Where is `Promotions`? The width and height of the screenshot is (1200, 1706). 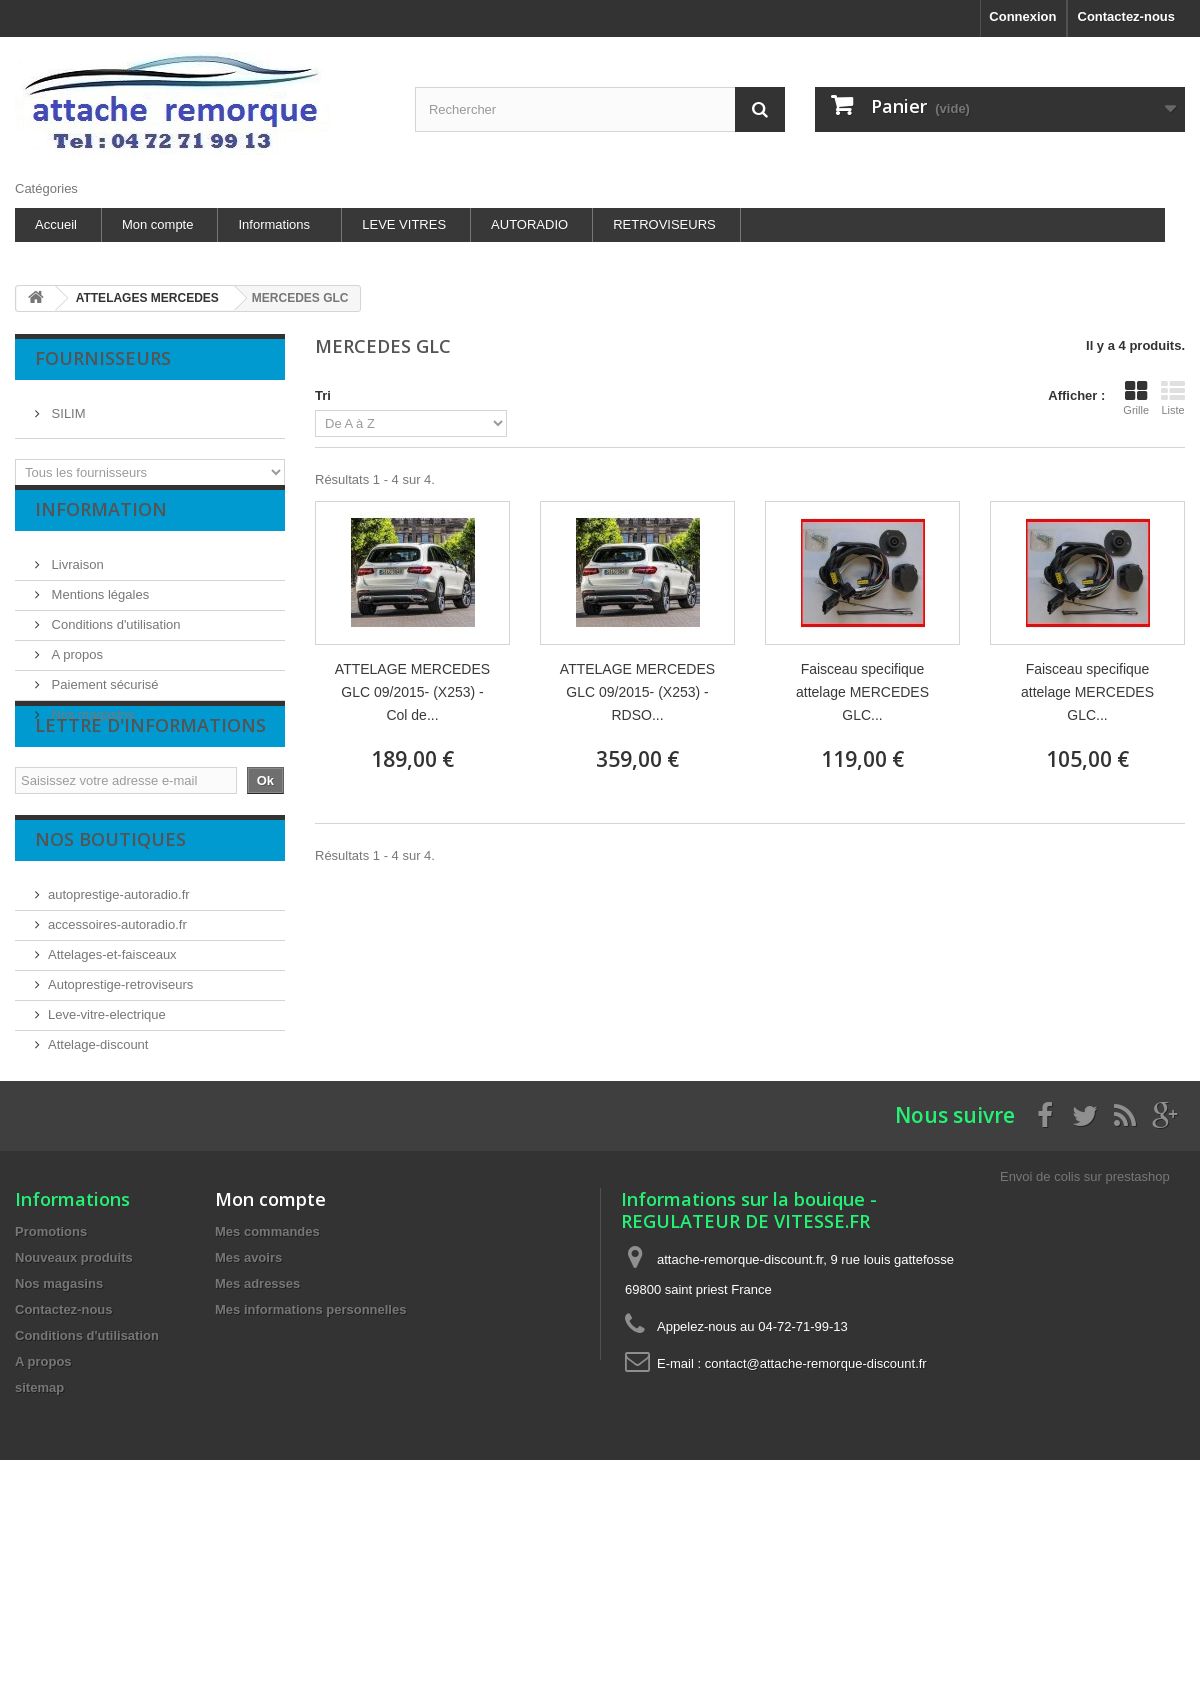
Promotions is located at coordinates (51, 1365).